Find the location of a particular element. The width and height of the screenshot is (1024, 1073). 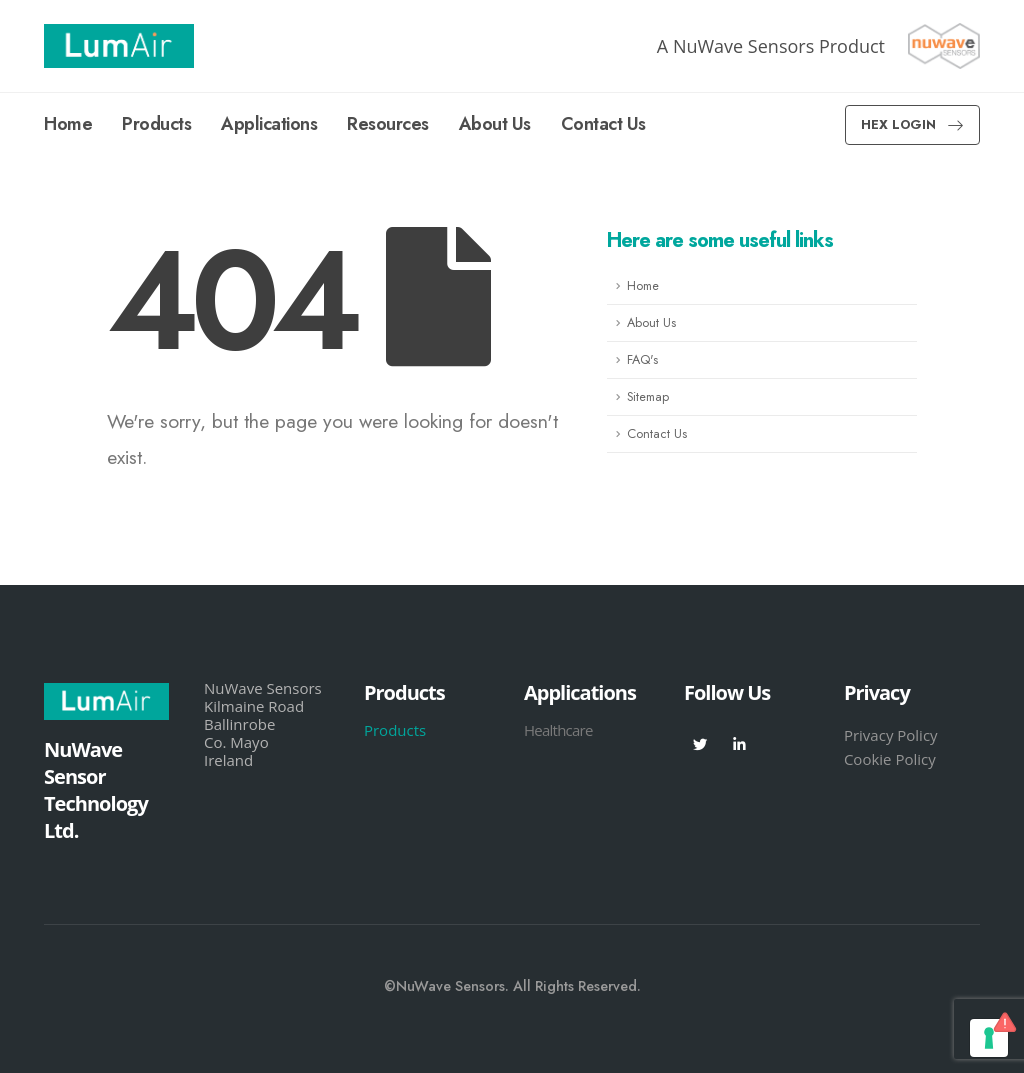

Resources is located at coordinates (388, 124).